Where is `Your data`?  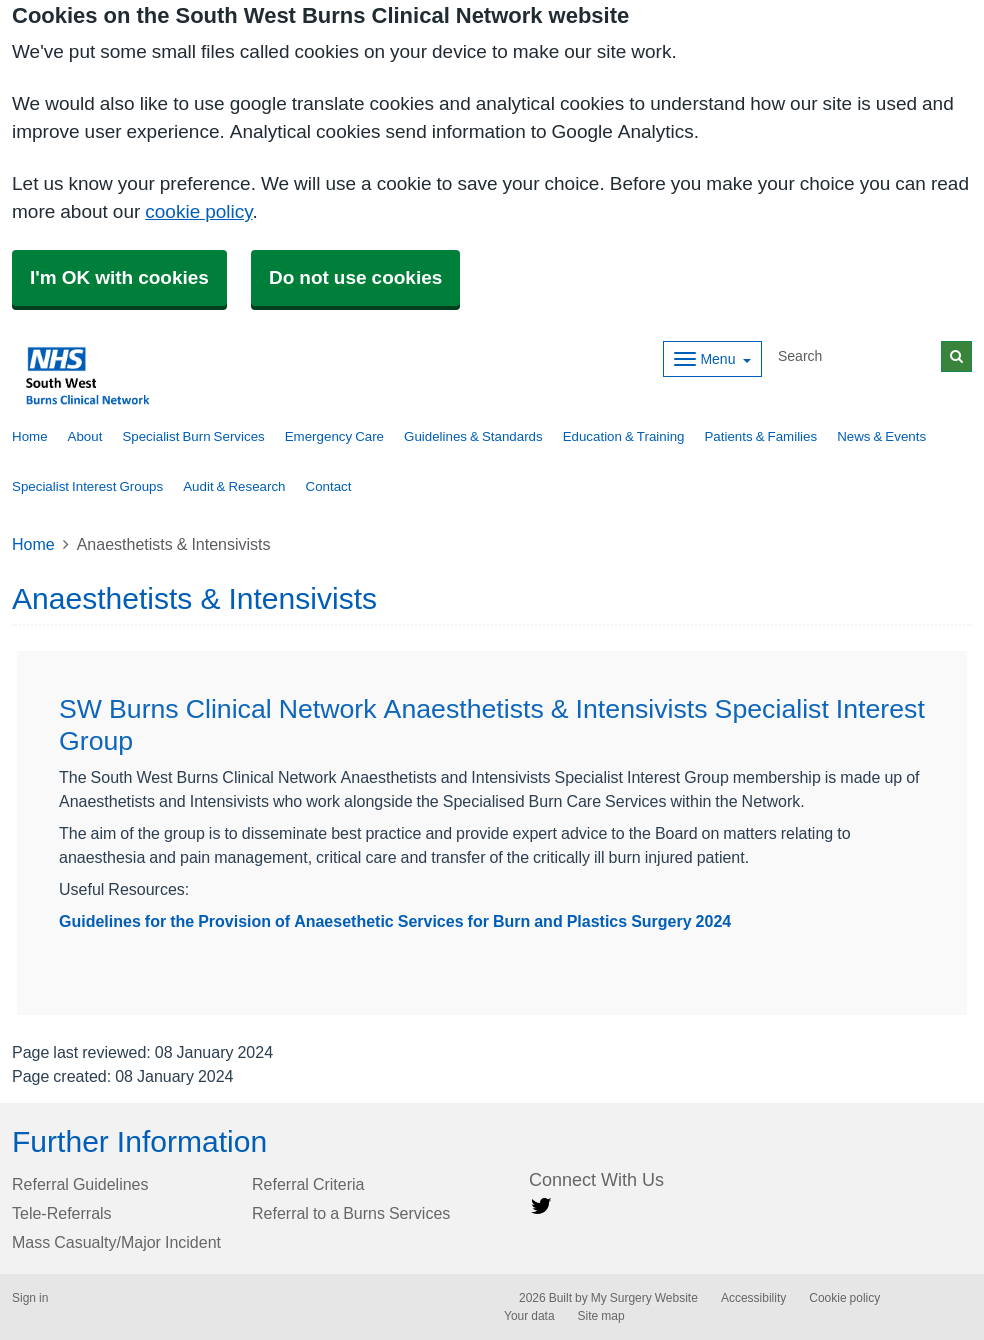 Your data is located at coordinates (529, 1316).